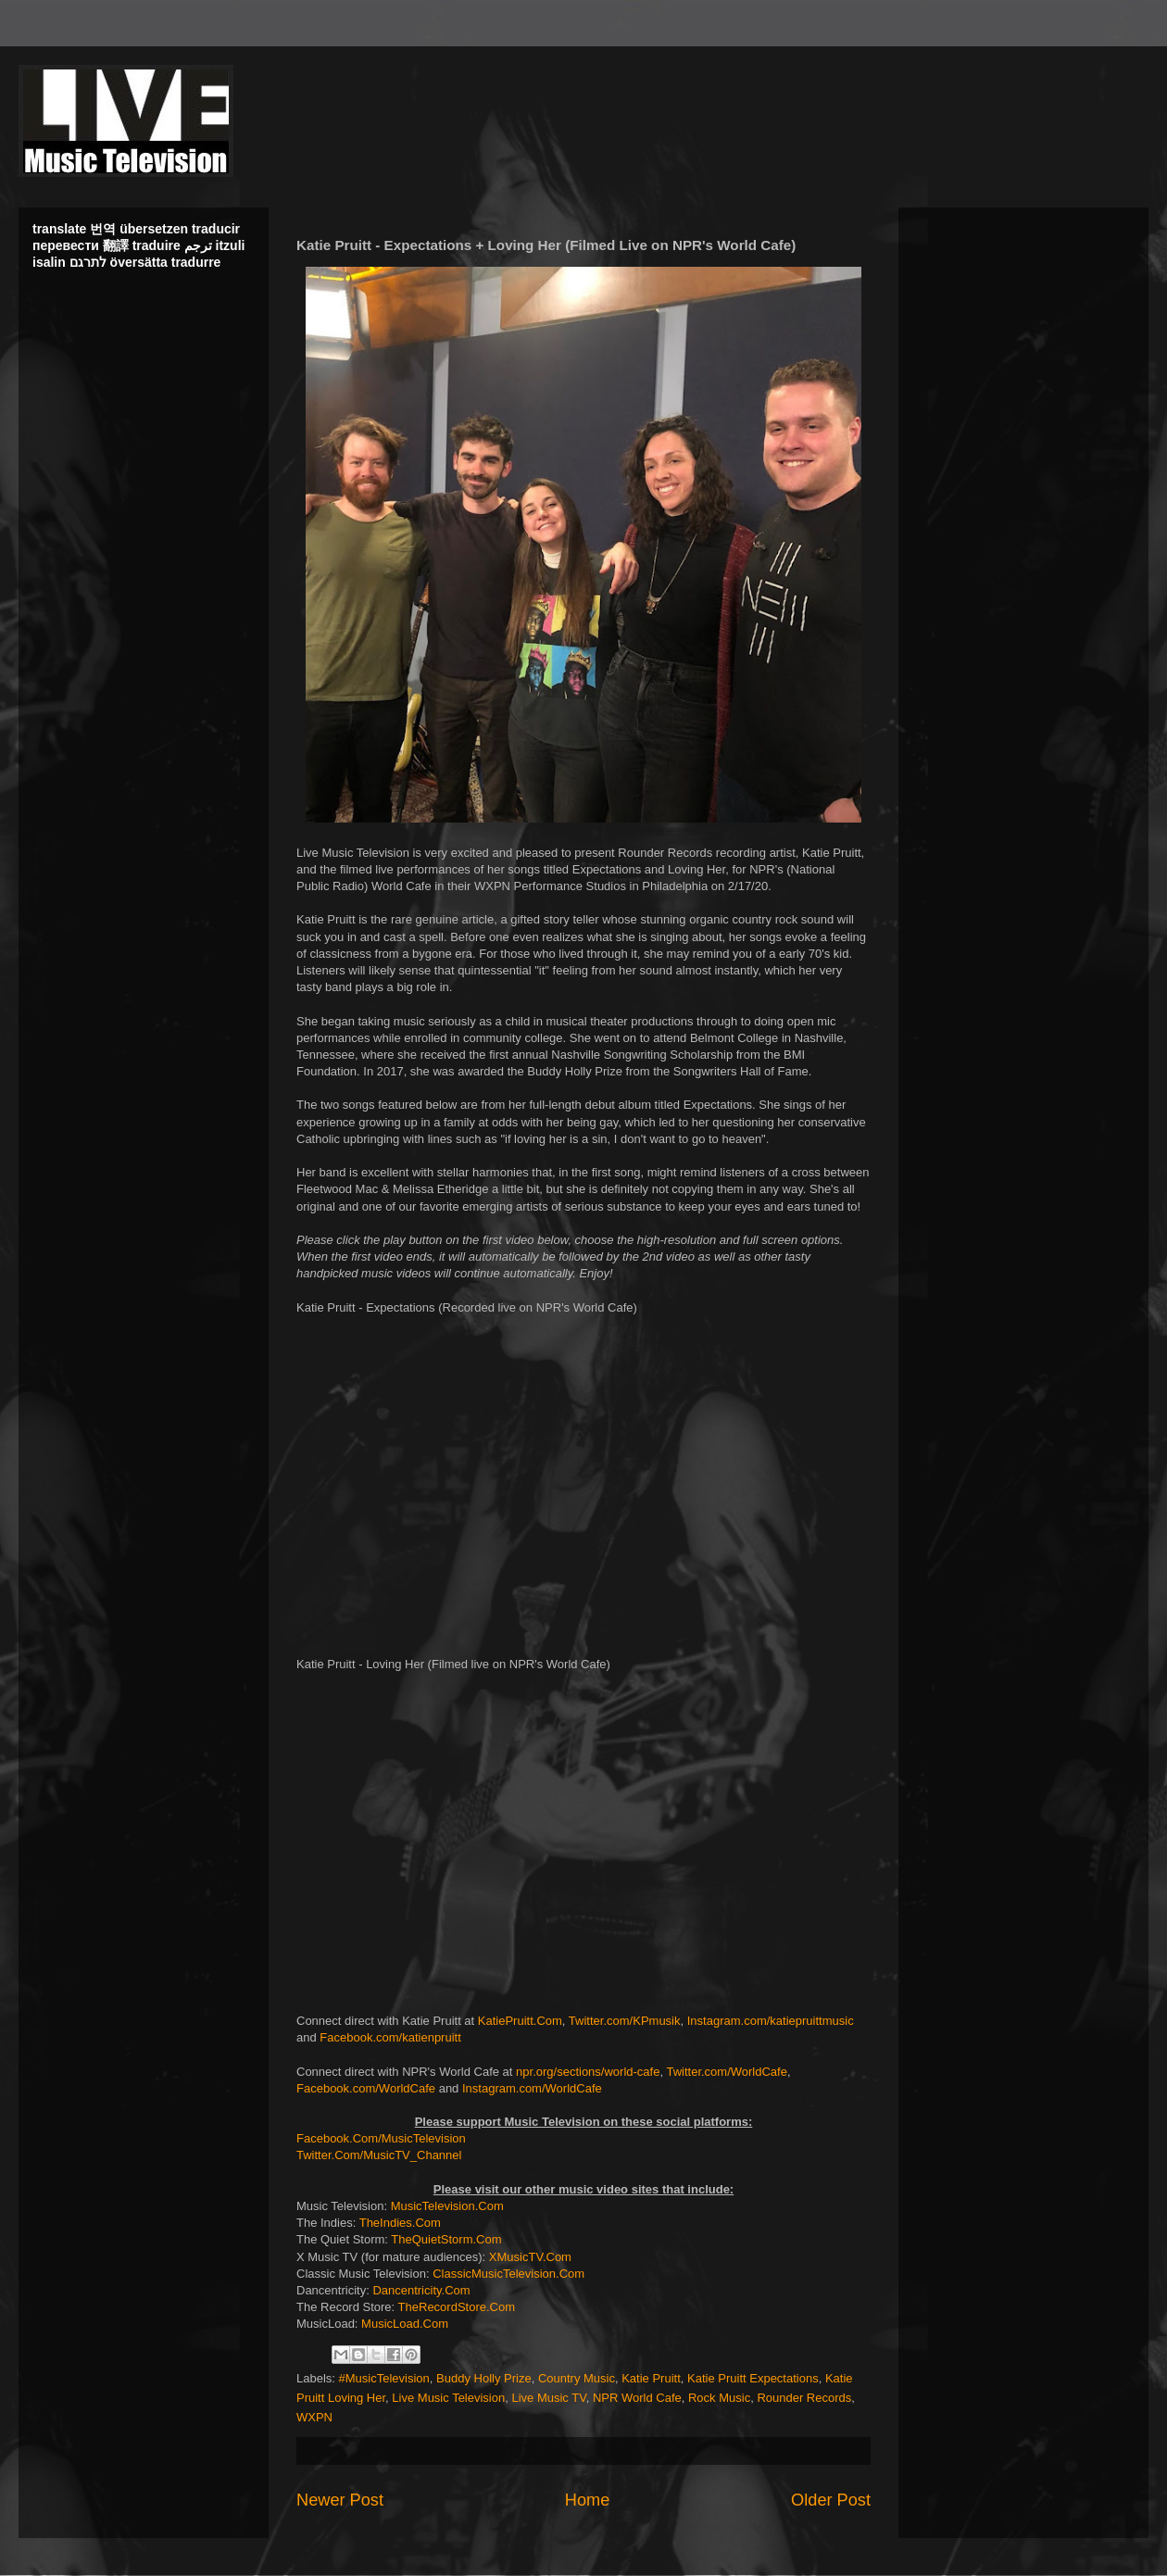 This screenshot has width=1167, height=2576. Describe the element at coordinates (404, 2324) in the screenshot. I see `MusicLoad.Com` at that location.